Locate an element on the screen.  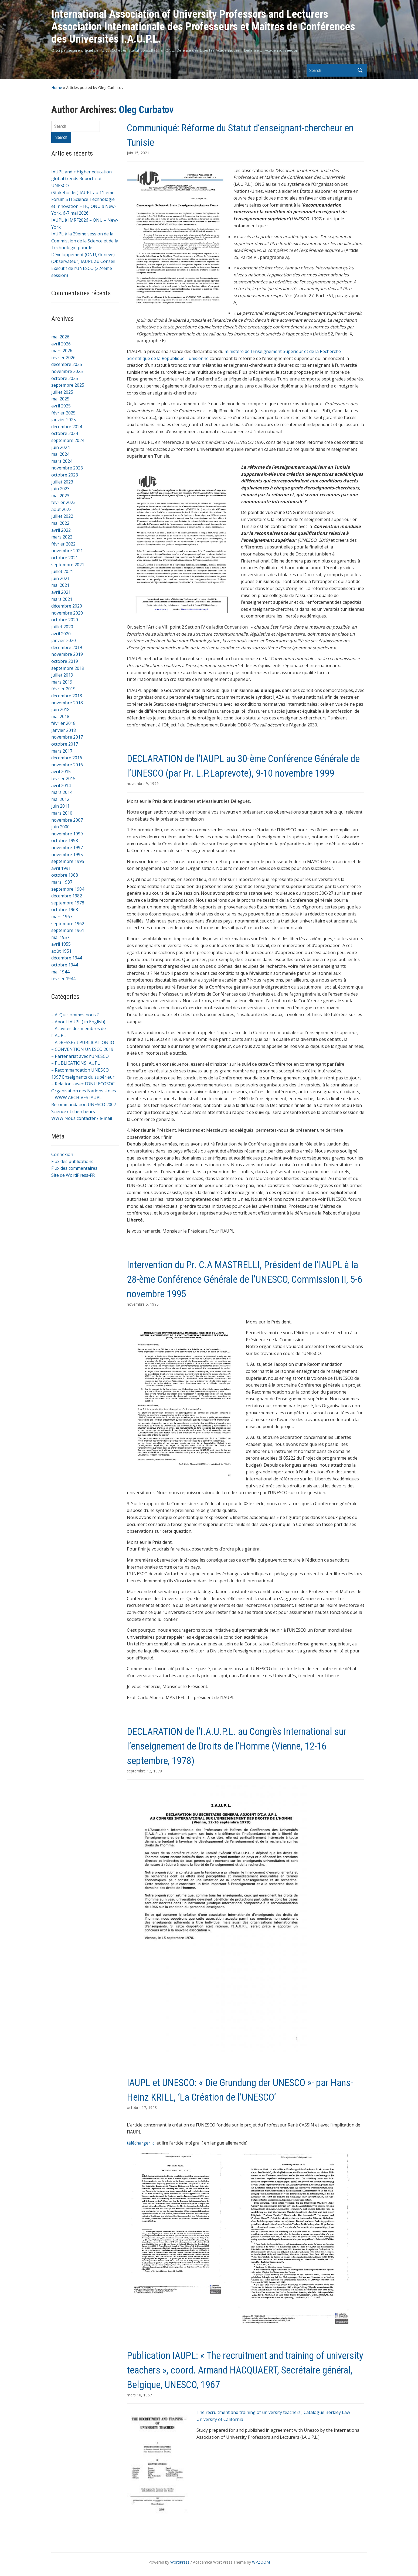
juin 2023 is located at coordinates (60, 489).